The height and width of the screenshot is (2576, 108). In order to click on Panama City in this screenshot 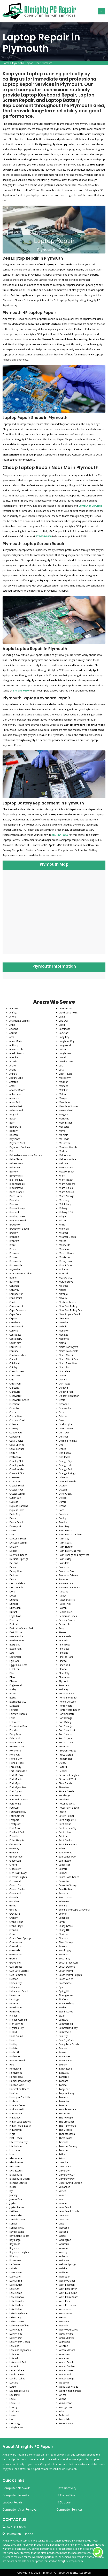, I will do `click(66, 1583)`.